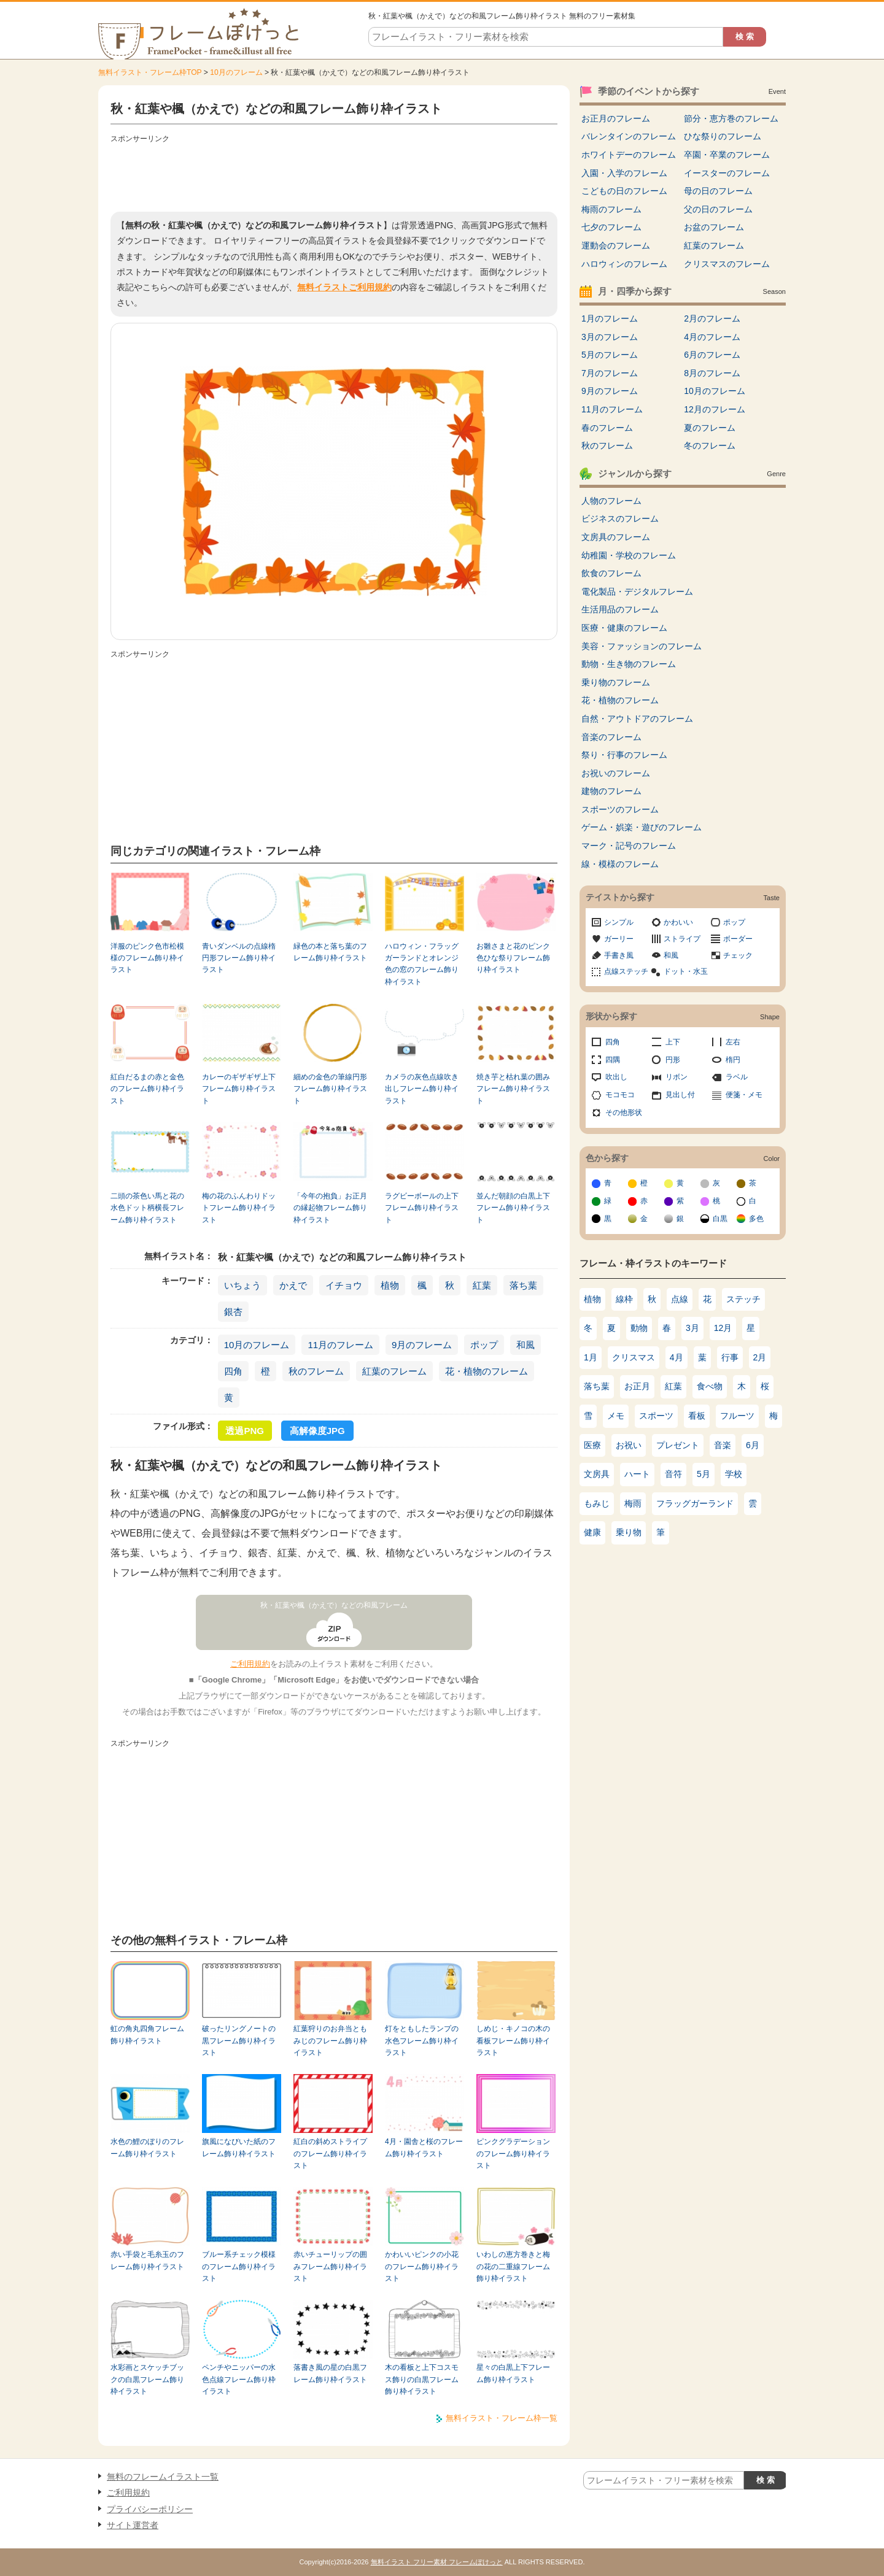 The width and height of the screenshot is (884, 2576). What do you see at coordinates (147, 1089) in the screenshot?
I see `紅白だるまの赤と金色のフレーム飾り枠イラスト` at bounding box center [147, 1089].